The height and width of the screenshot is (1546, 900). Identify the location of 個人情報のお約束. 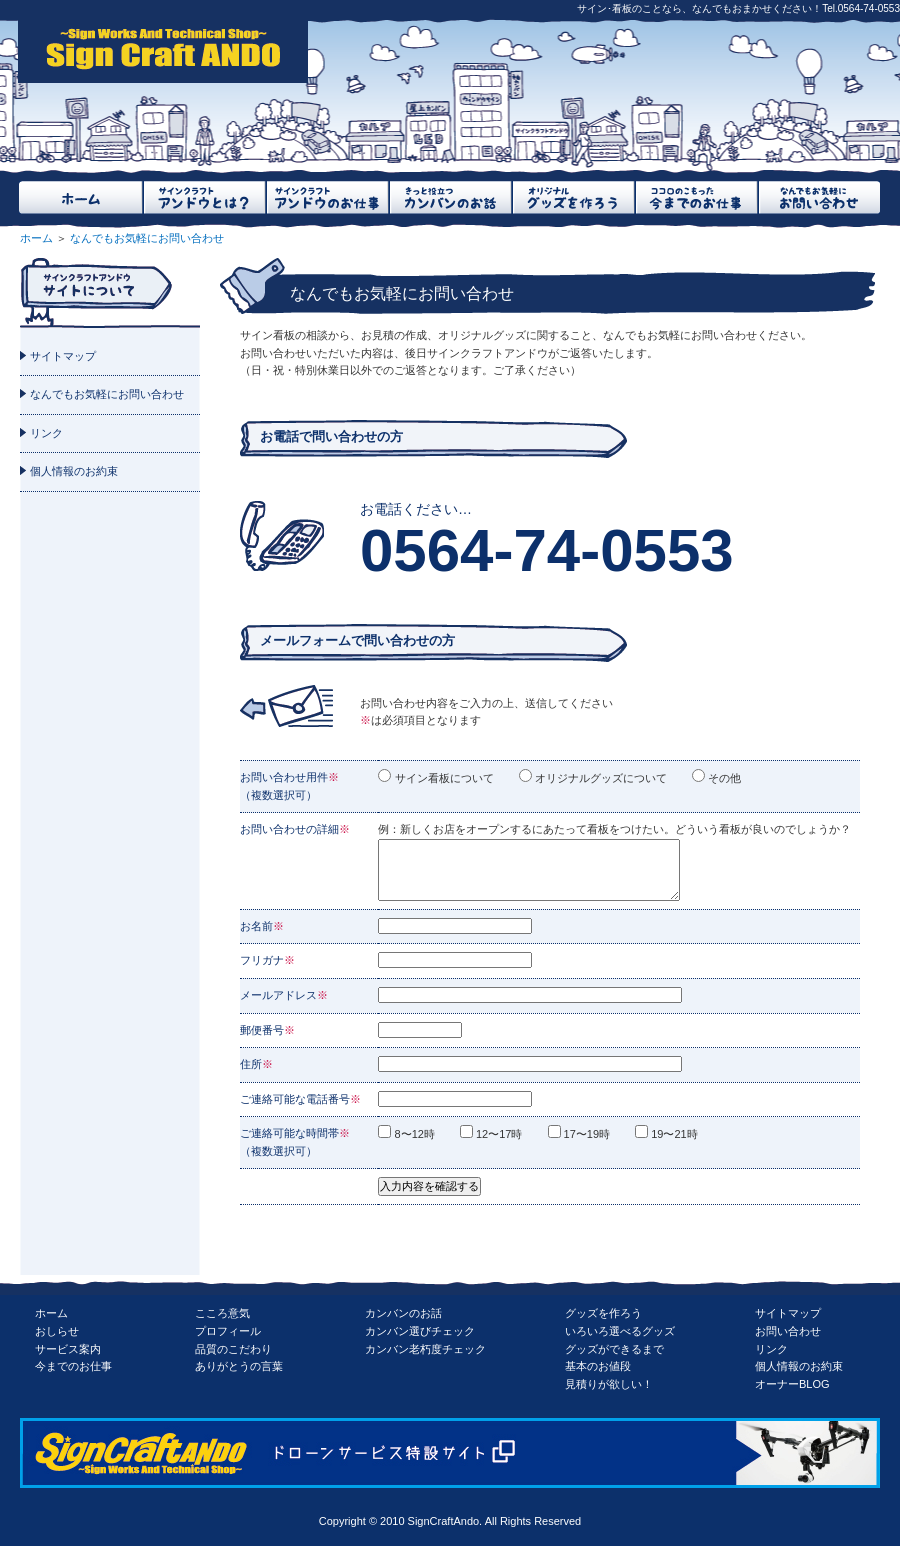
(74, 471).